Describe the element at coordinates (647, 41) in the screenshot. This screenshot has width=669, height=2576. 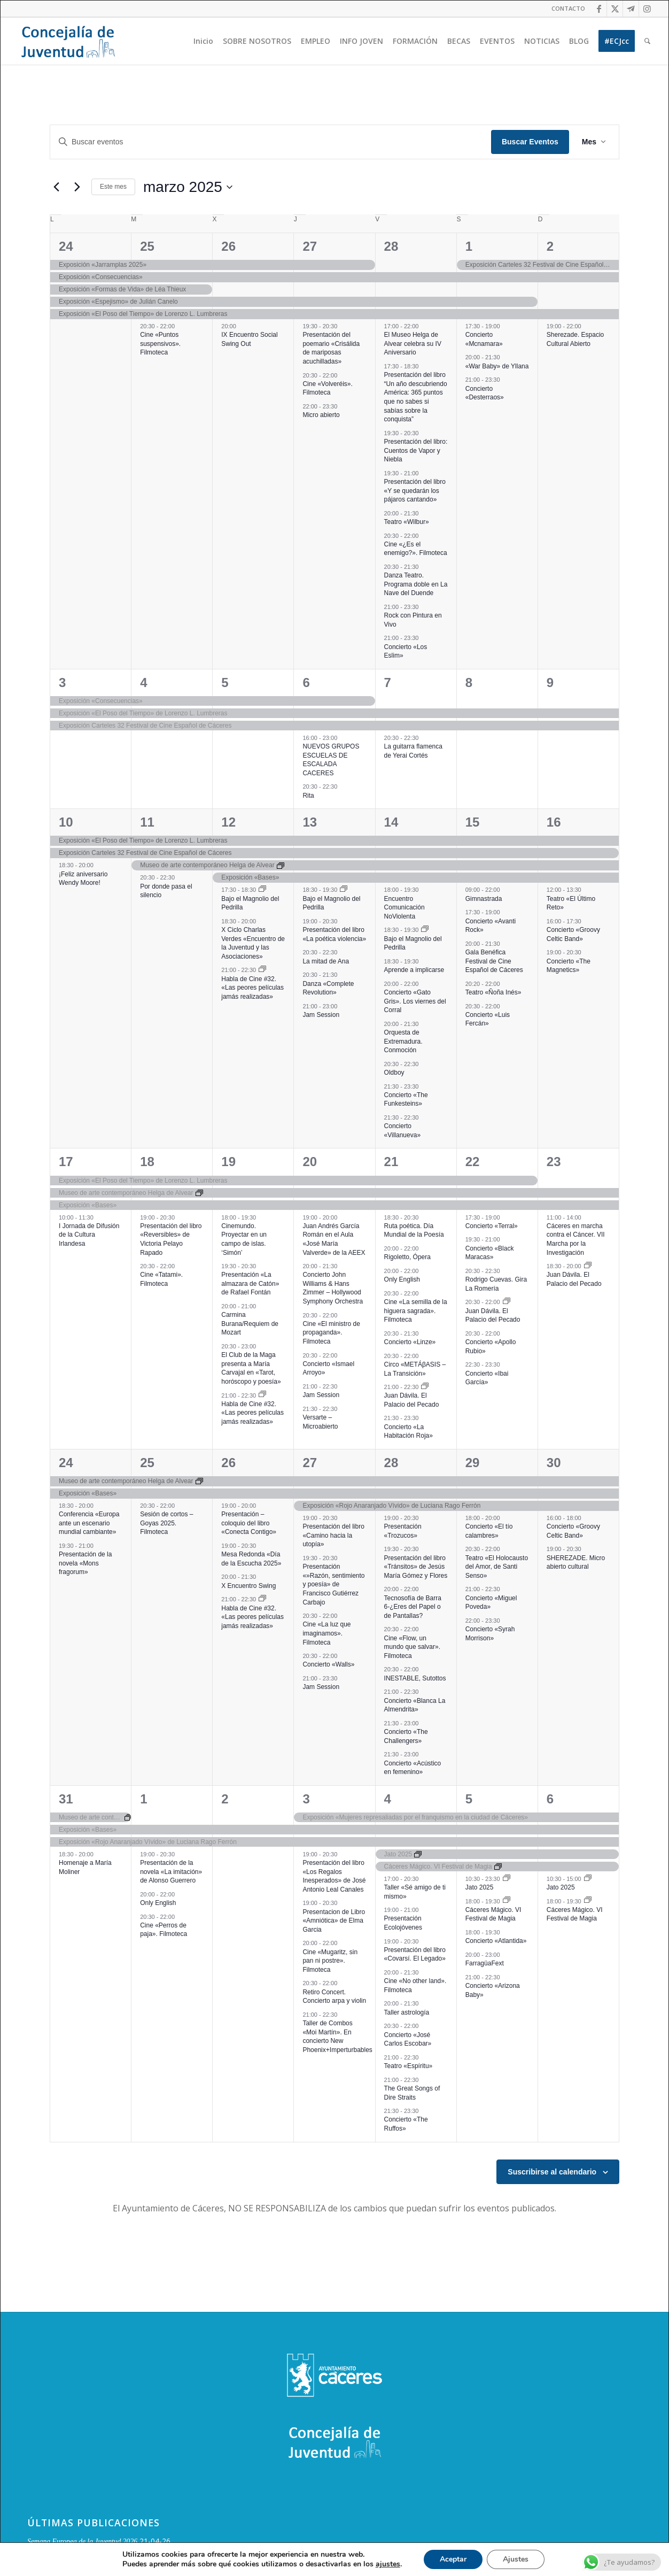
I see `[Buscar]` at that location.